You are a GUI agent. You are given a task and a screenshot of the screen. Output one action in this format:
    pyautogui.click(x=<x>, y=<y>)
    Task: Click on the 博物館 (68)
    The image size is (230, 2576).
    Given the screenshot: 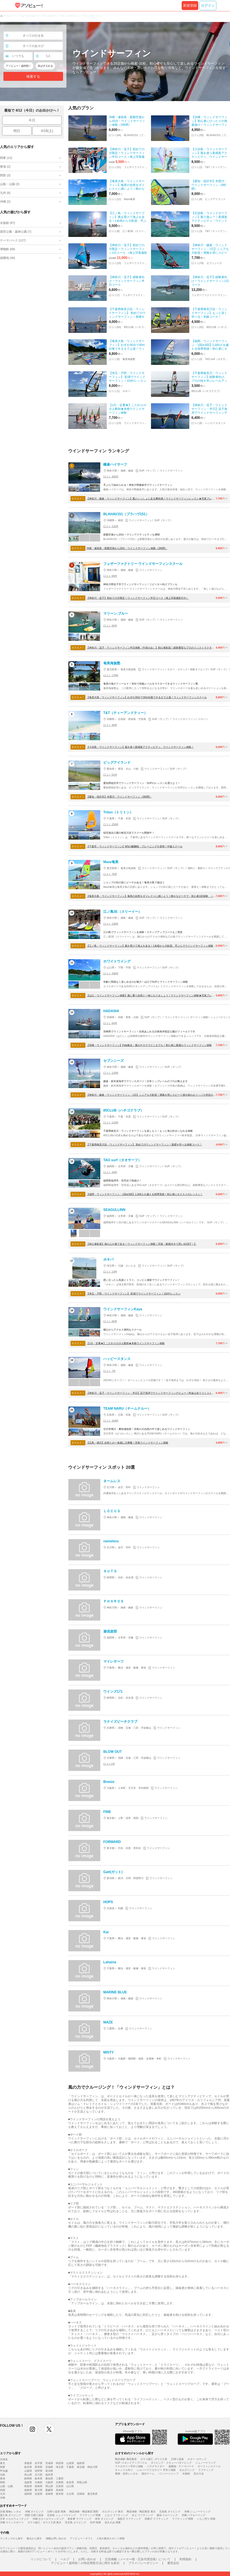 What is the action you would take?
    pyautogui.click(x=7, y=249)
    